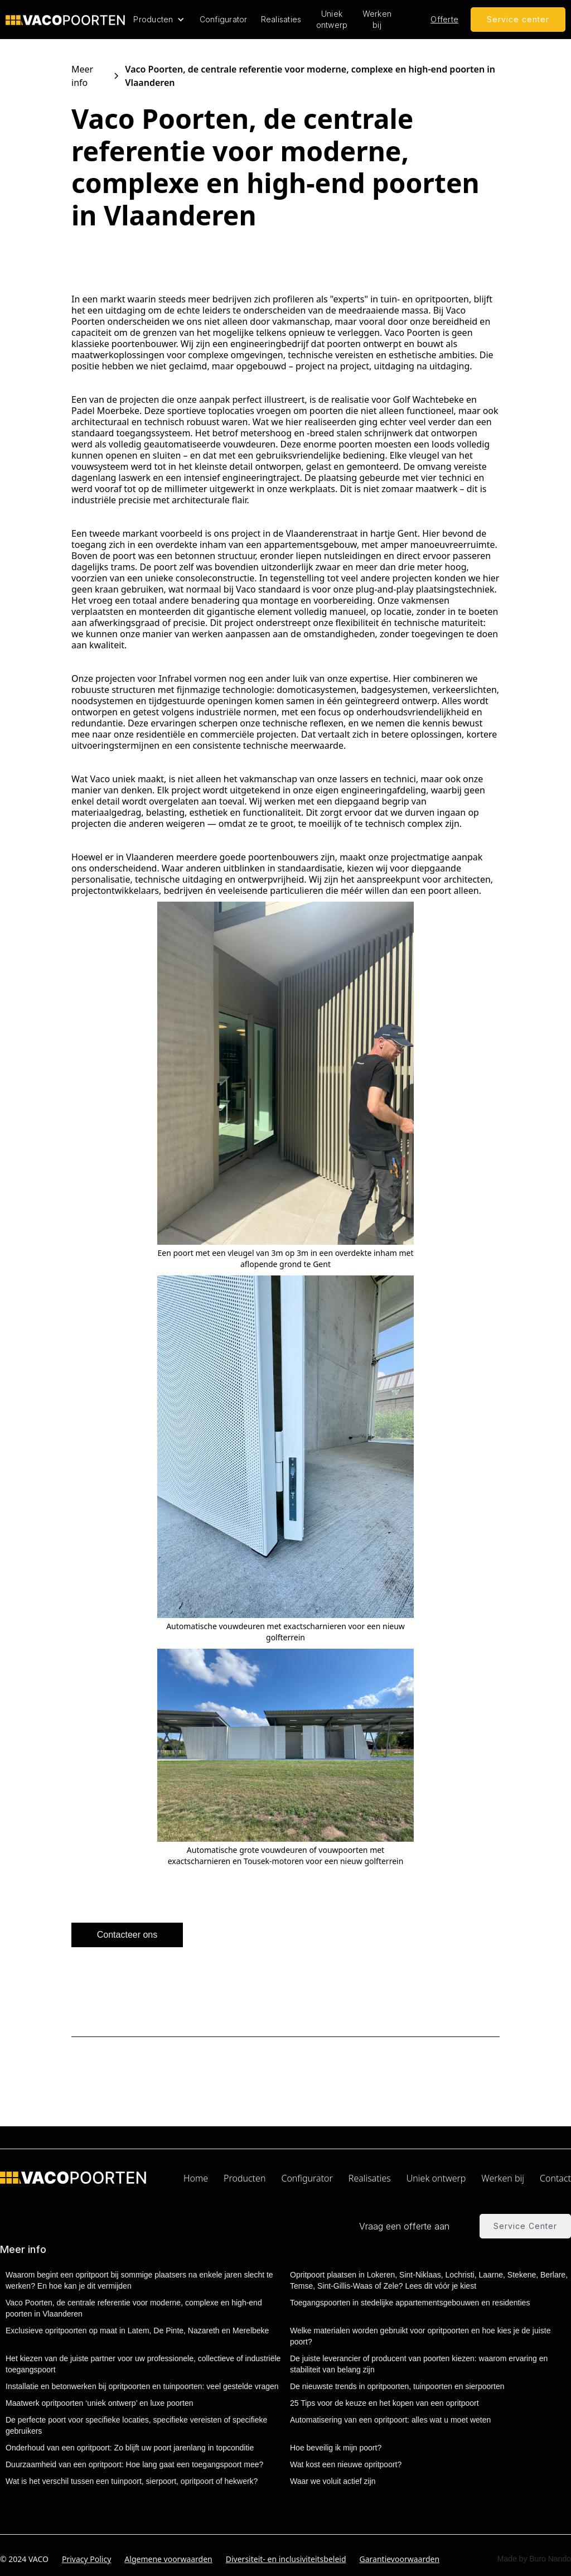 The height and width of the screenshot is (2576, 571). What do you see at coordinates (244, 2178) in the screenshot?
I see `Producten` at bounding box center [244, 2178].